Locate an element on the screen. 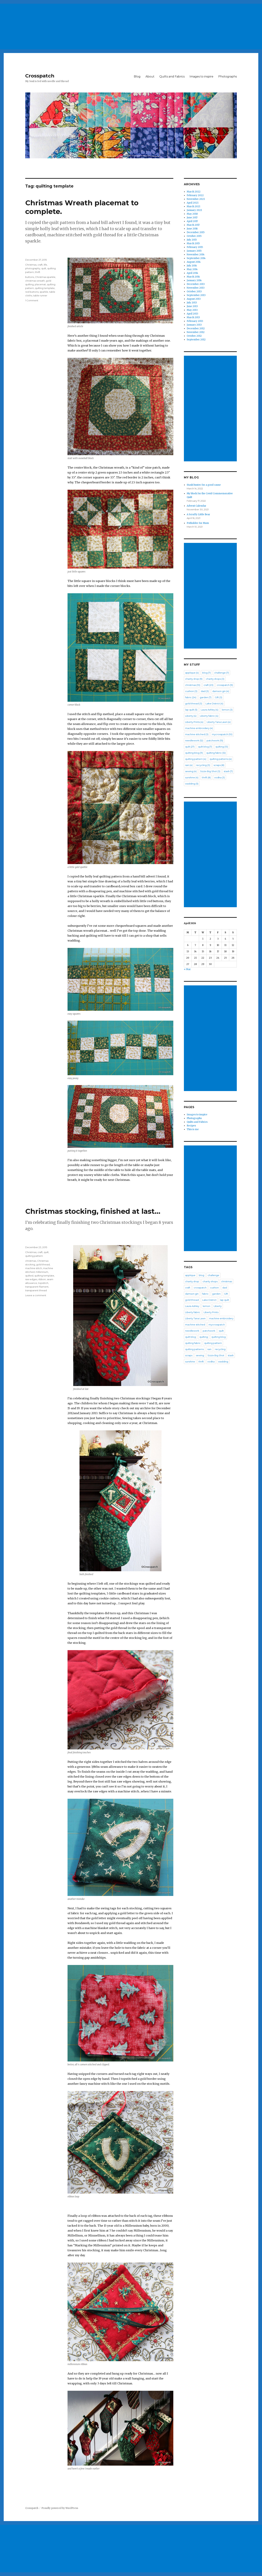 The image size is (262, 2576). March 2013 is located at coordinates (193, 317).